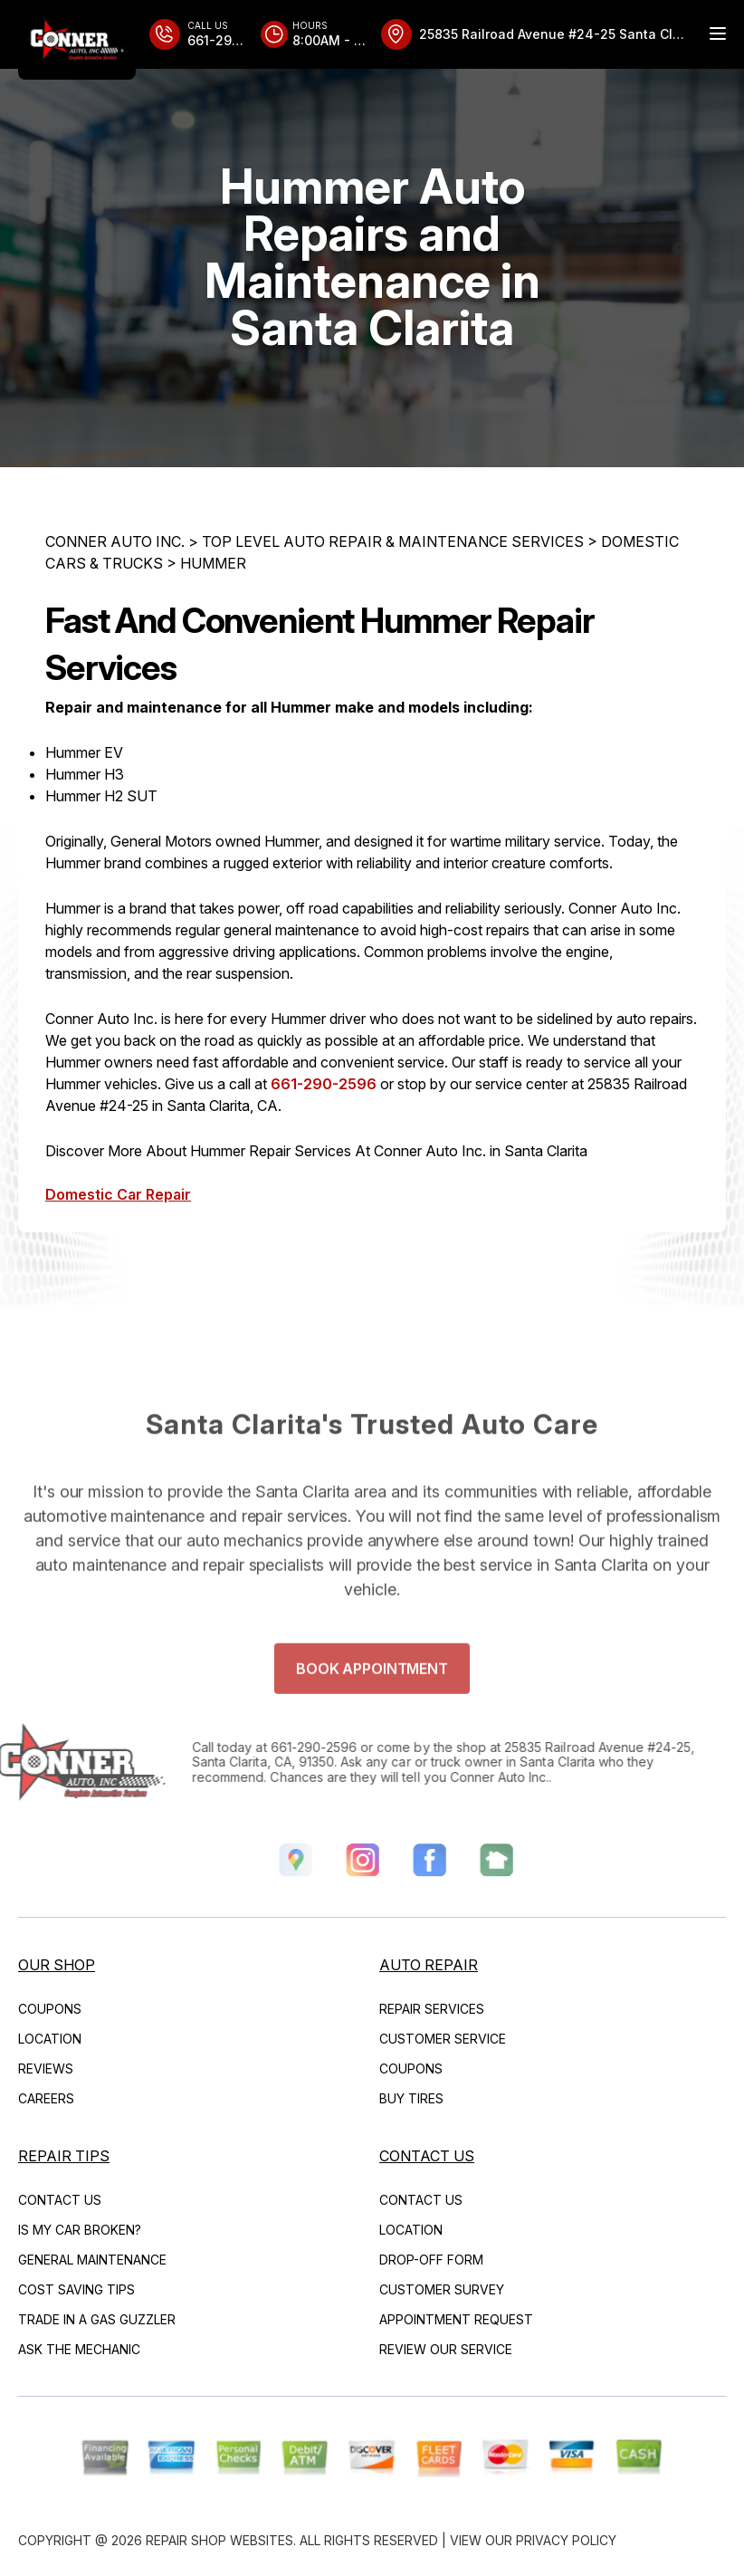 The width and height of the screenshot is (744, 2576). I want to click on DROP-OFF FORM, so click(431, 2259).